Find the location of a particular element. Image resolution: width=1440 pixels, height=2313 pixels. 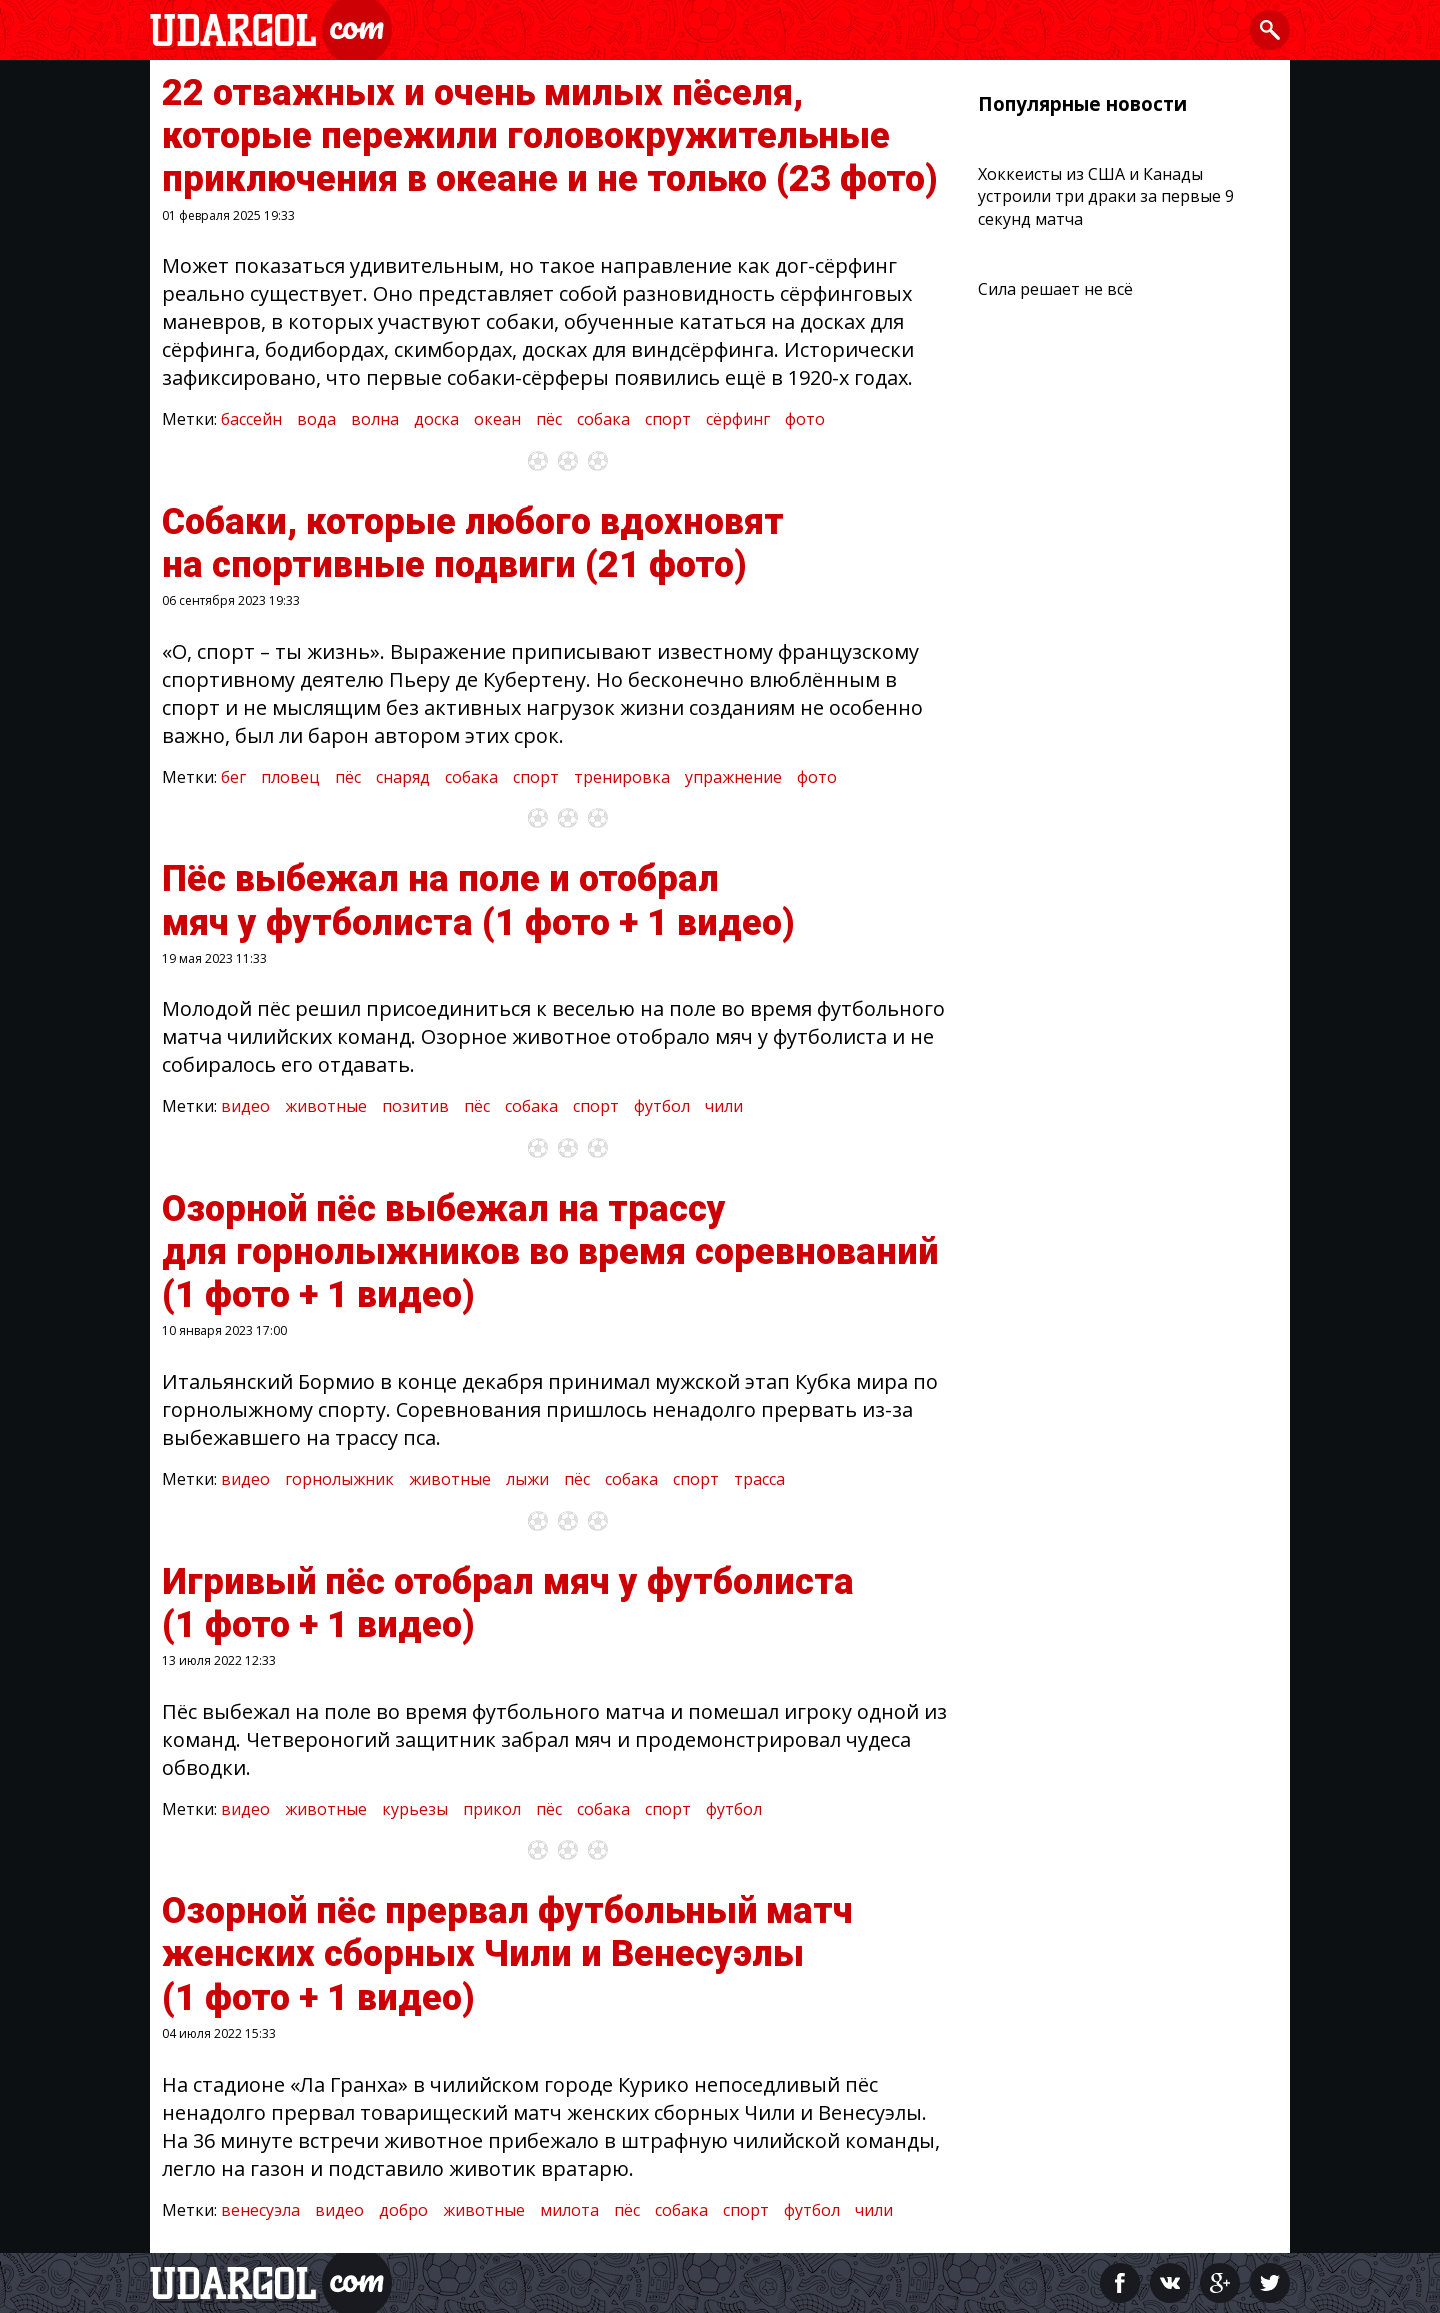

пёс is located at coordinates (549, 419).